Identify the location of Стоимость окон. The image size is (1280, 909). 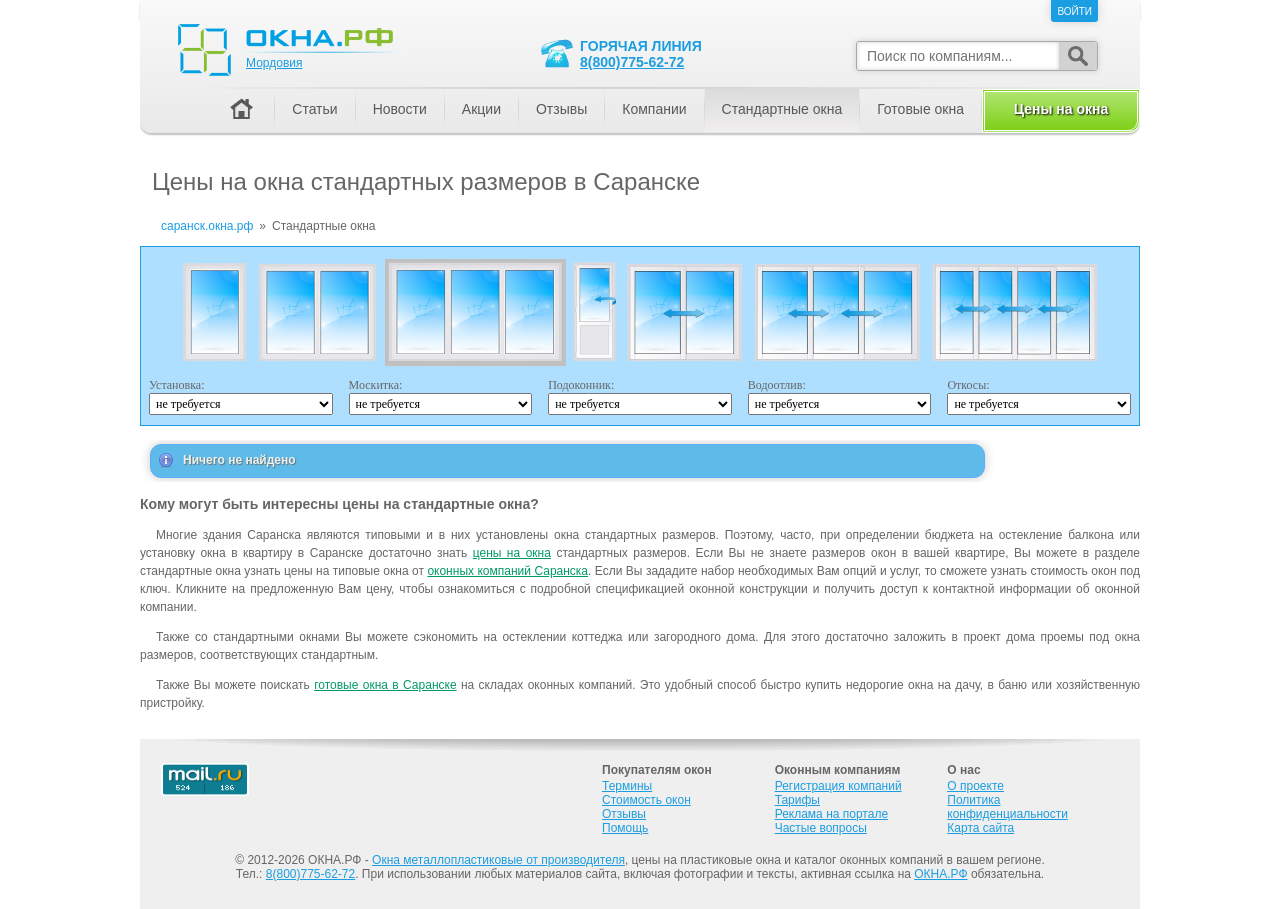
(646, 800).